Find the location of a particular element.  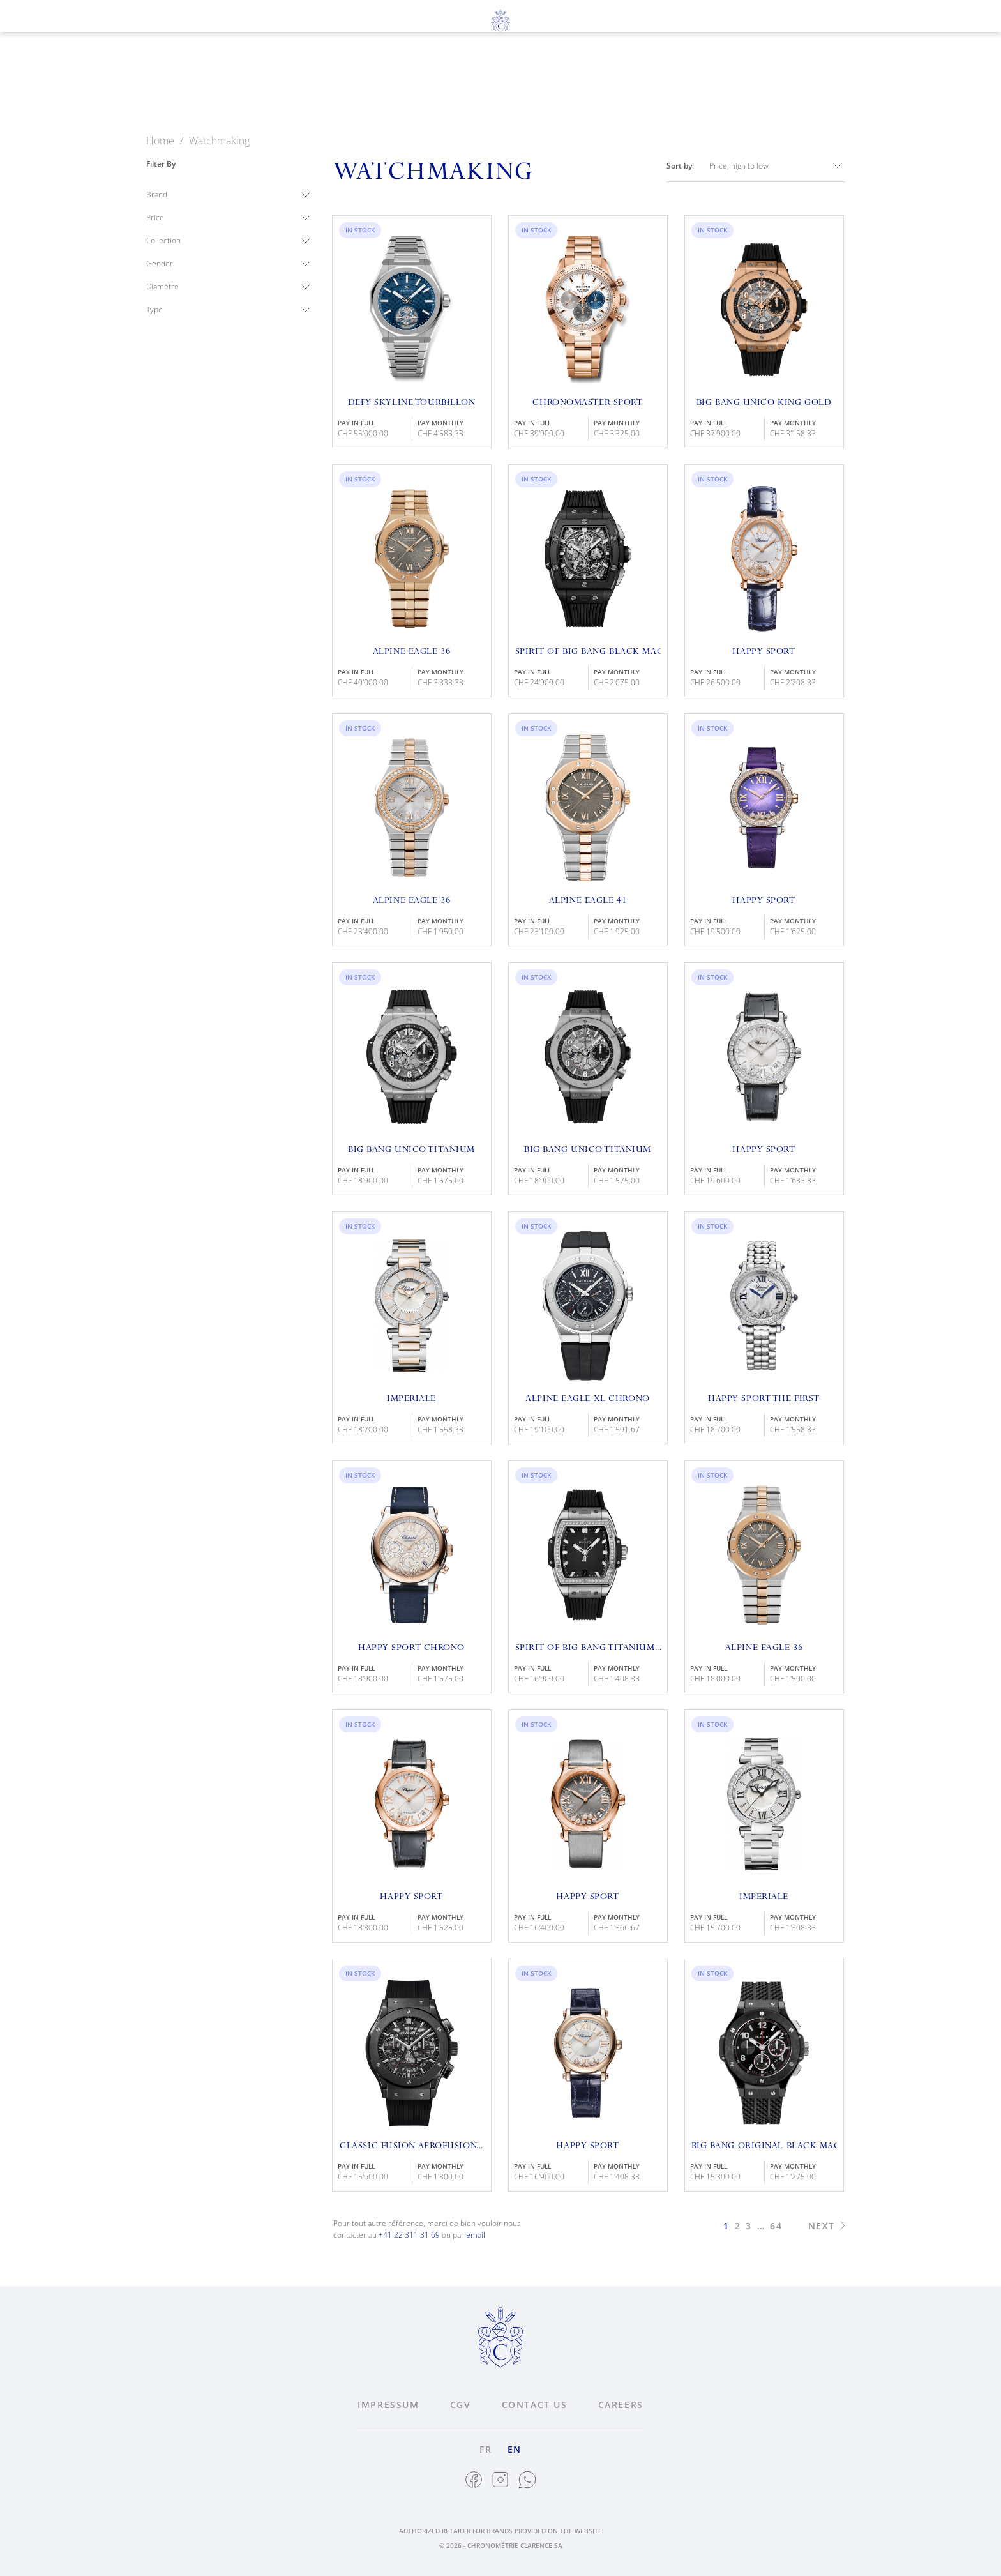

+41 22 311 31 69 is located at coordinates (409, 2234).